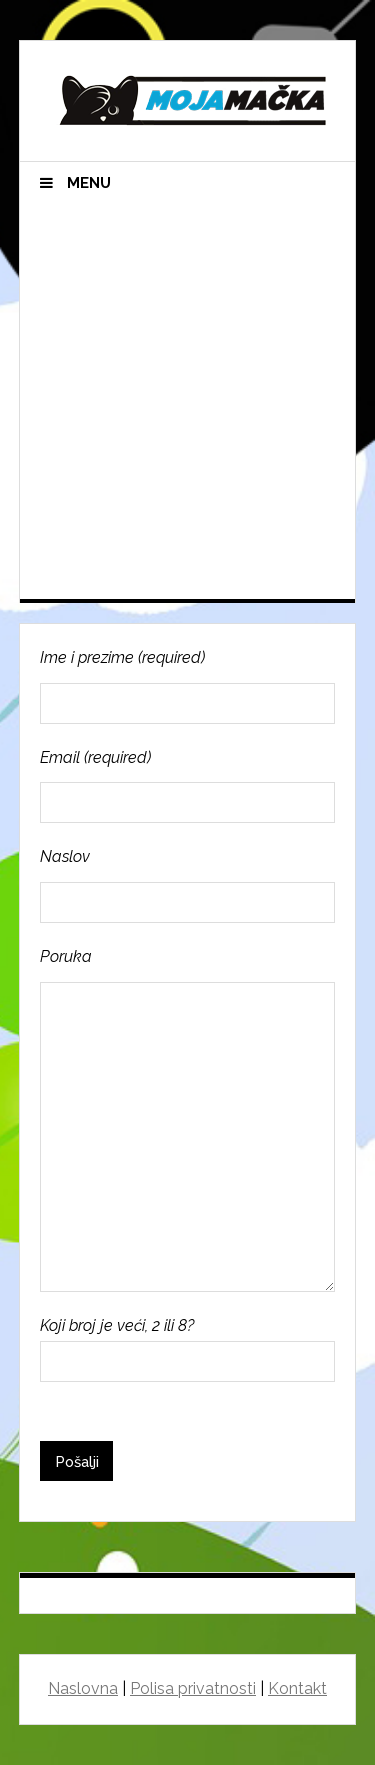 Image resolution: width=375 pixels, height=1765 pixels. Describe the element at coordinates (187, 401) in the screenshot. I see `[Advertisement]` at that location.